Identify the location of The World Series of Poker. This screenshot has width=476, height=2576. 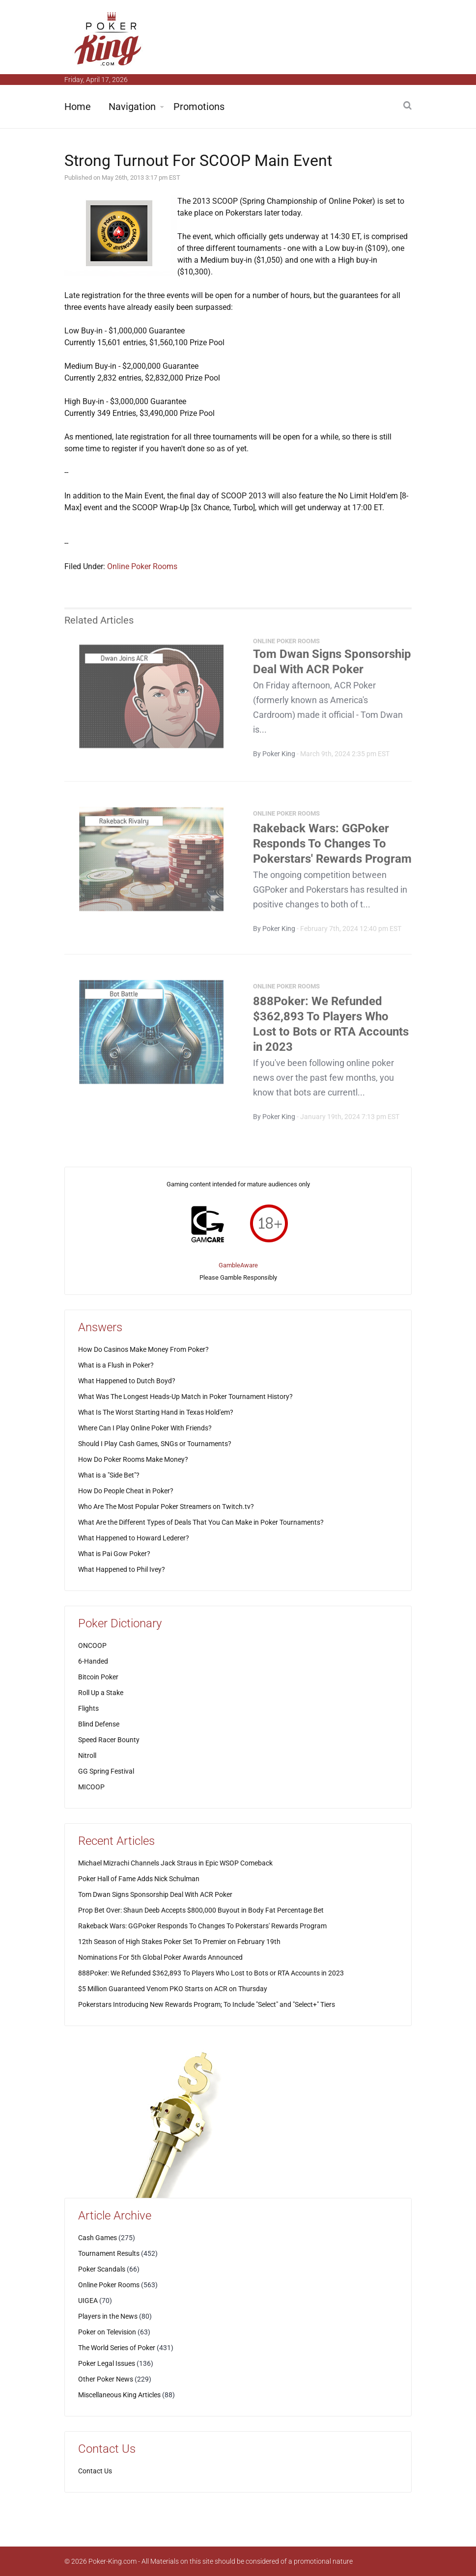
(116, 2348).